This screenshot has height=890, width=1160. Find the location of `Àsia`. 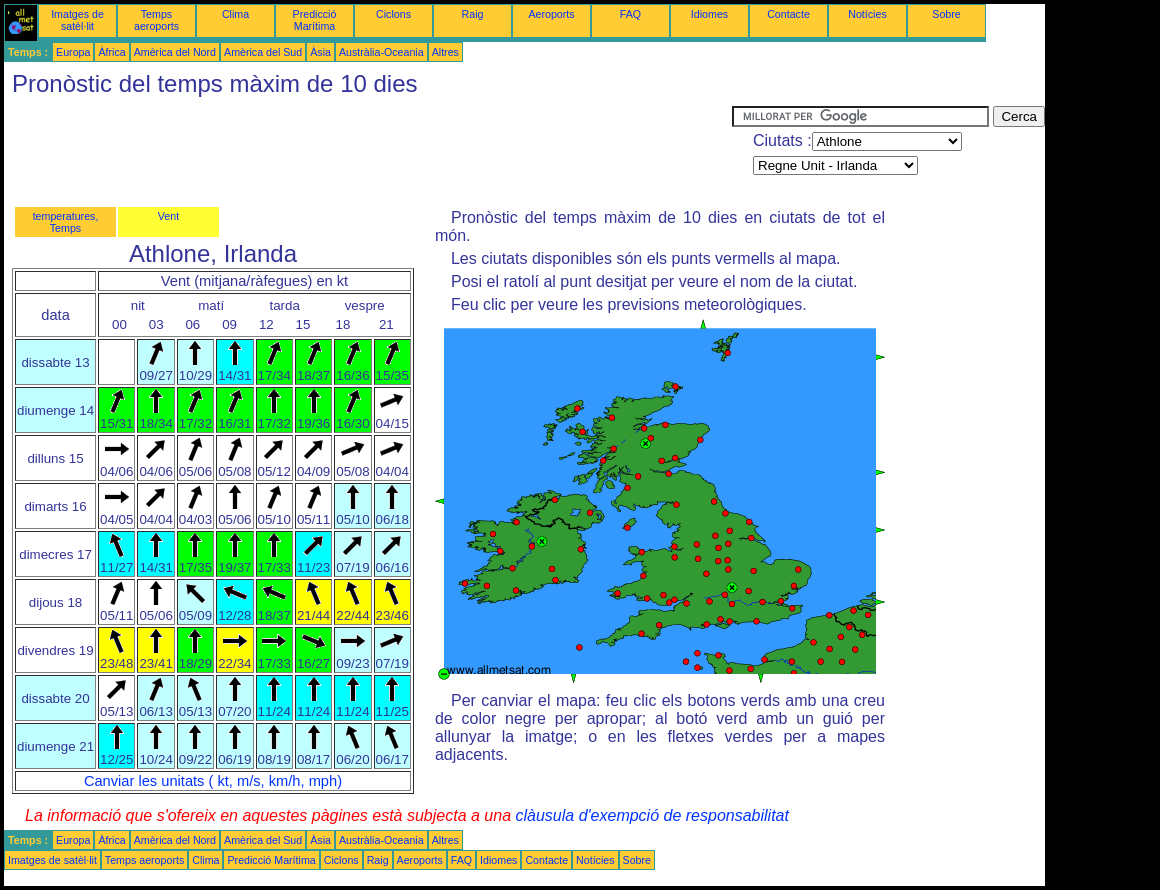

Àsia is located at coordinates (320, 52).